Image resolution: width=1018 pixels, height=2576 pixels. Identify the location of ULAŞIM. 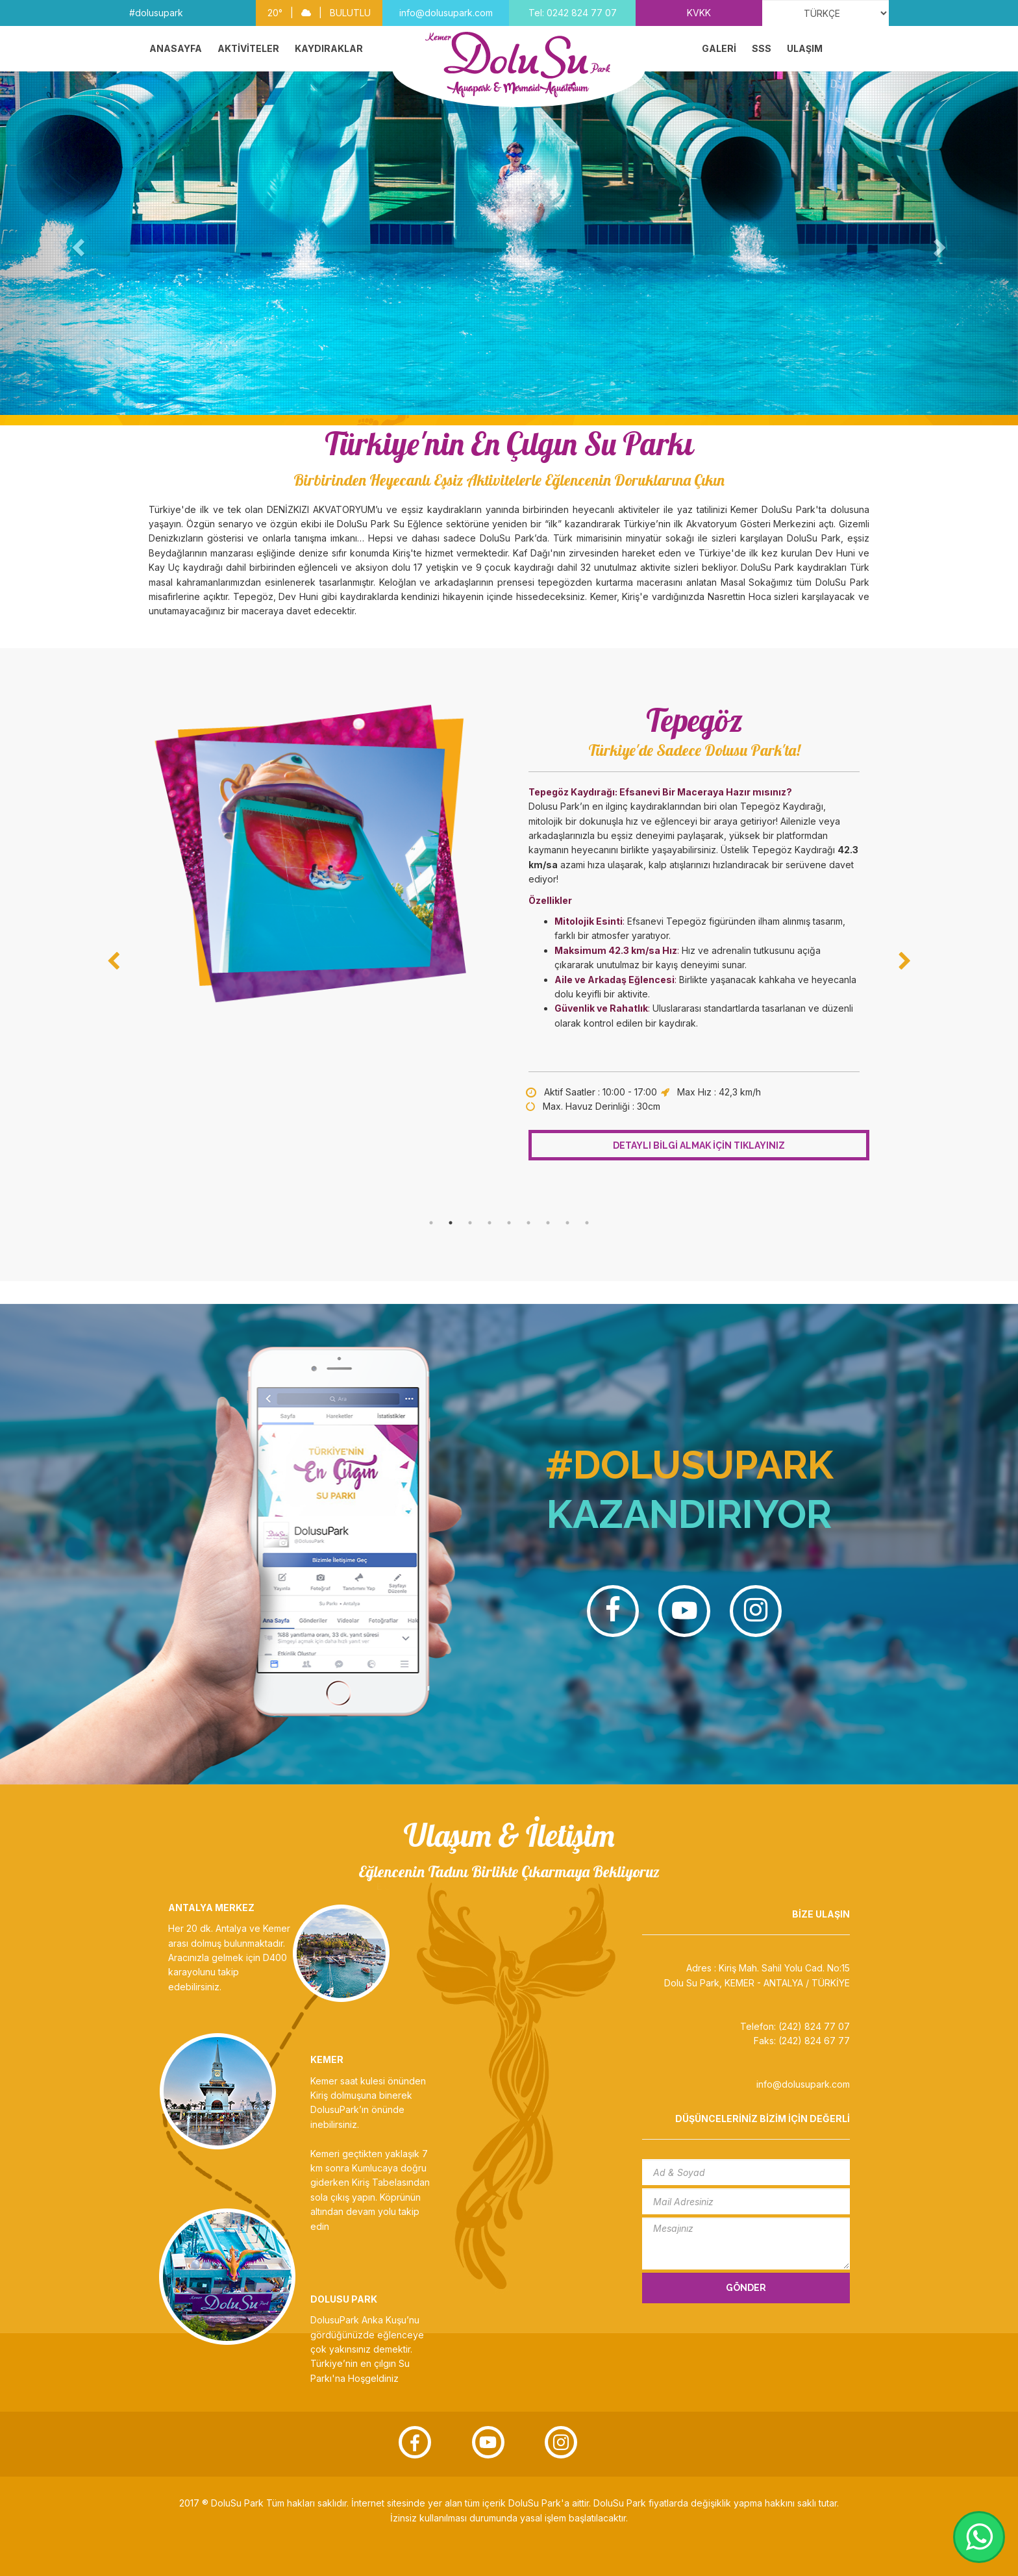
(805, 48).